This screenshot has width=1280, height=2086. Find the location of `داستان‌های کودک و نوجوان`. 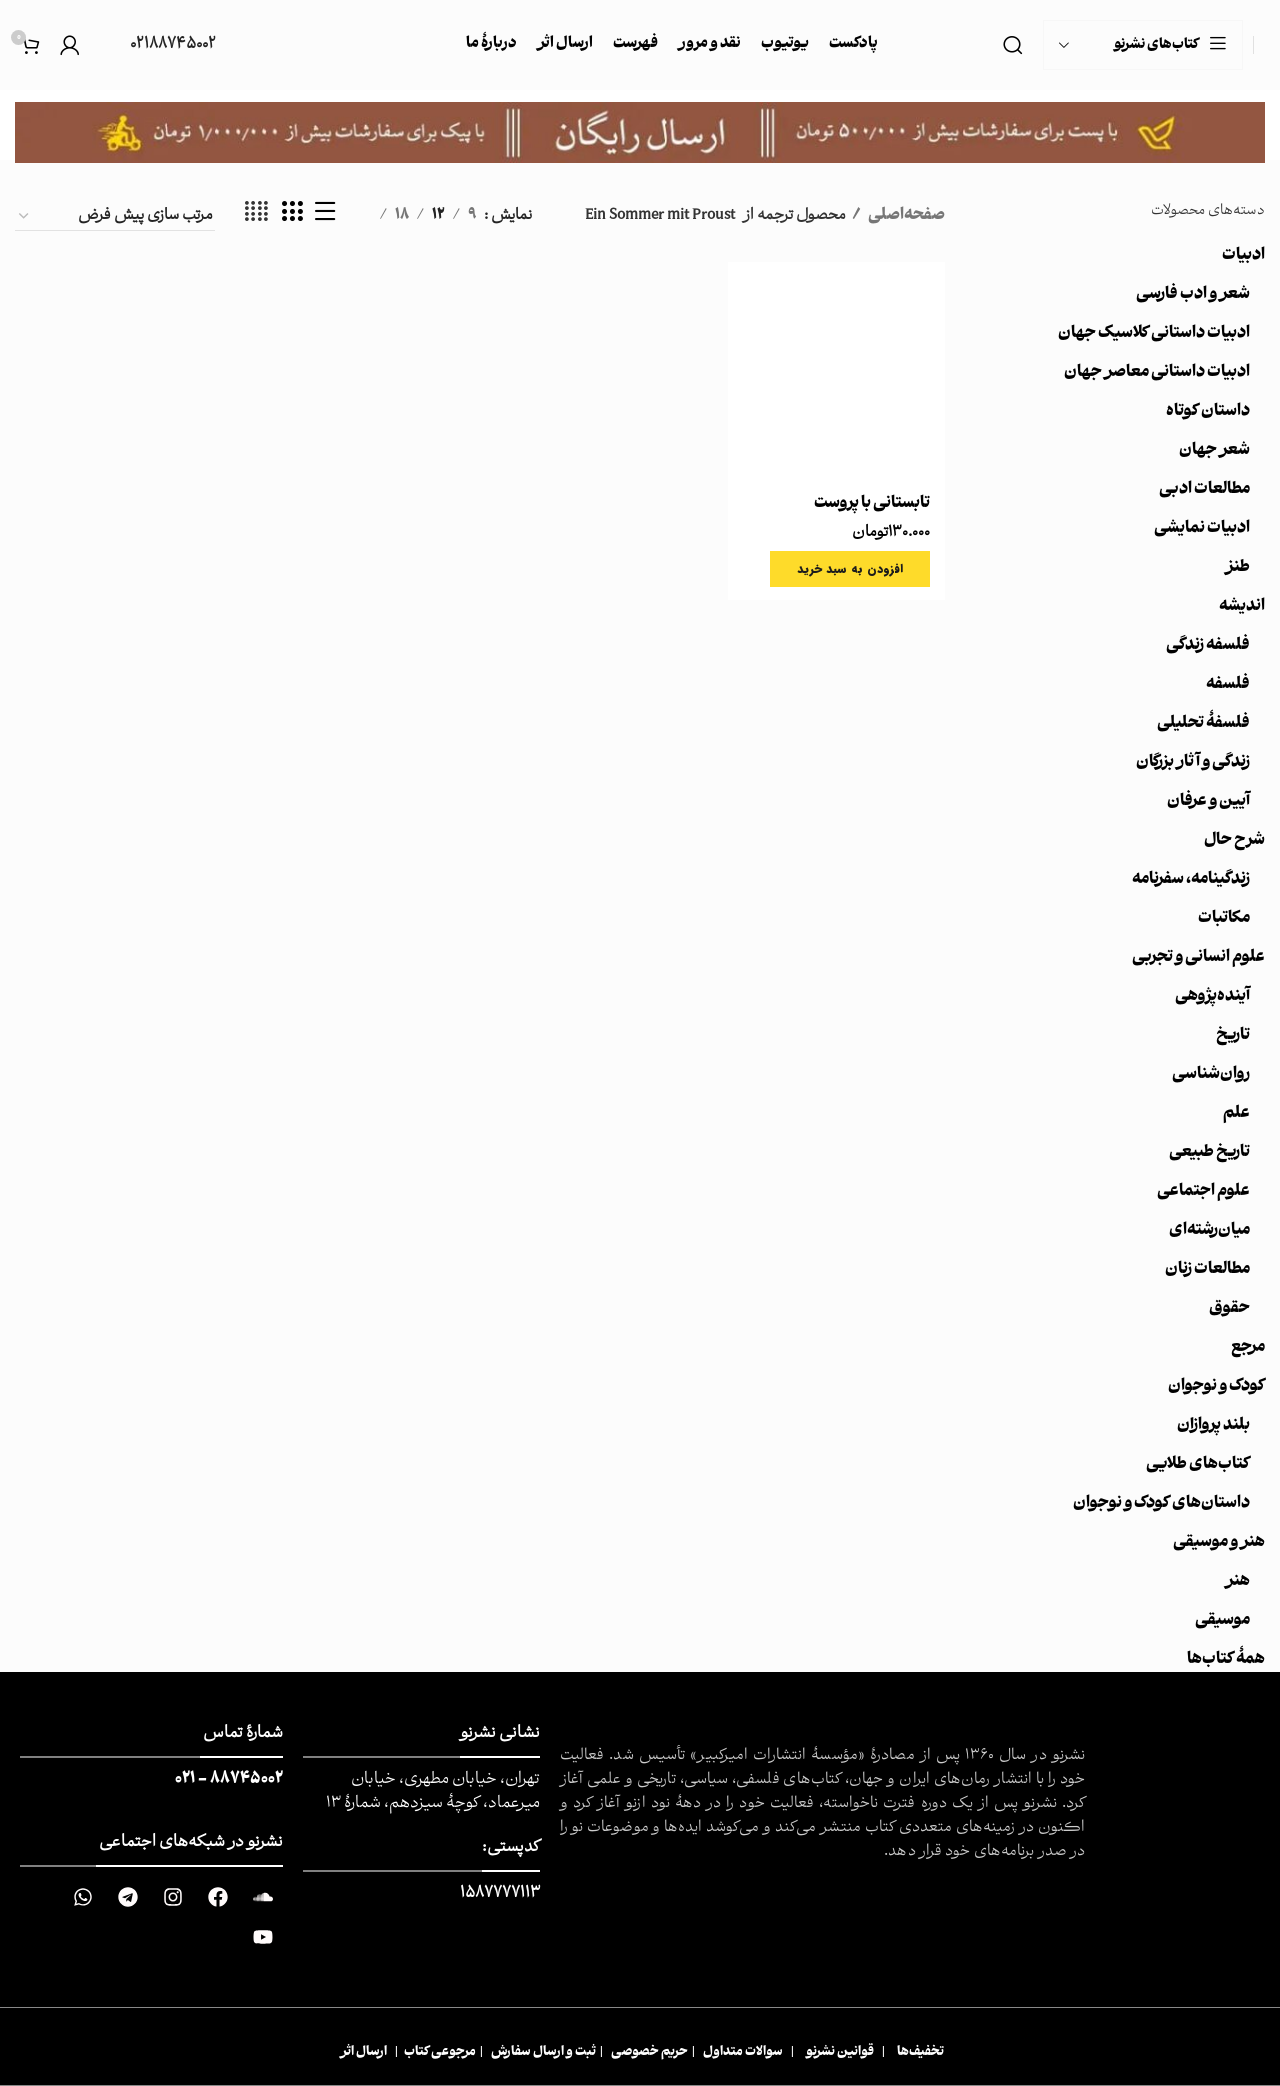

داستان‌های کودک و نوجوان is located at coordinates (1161, 1504).